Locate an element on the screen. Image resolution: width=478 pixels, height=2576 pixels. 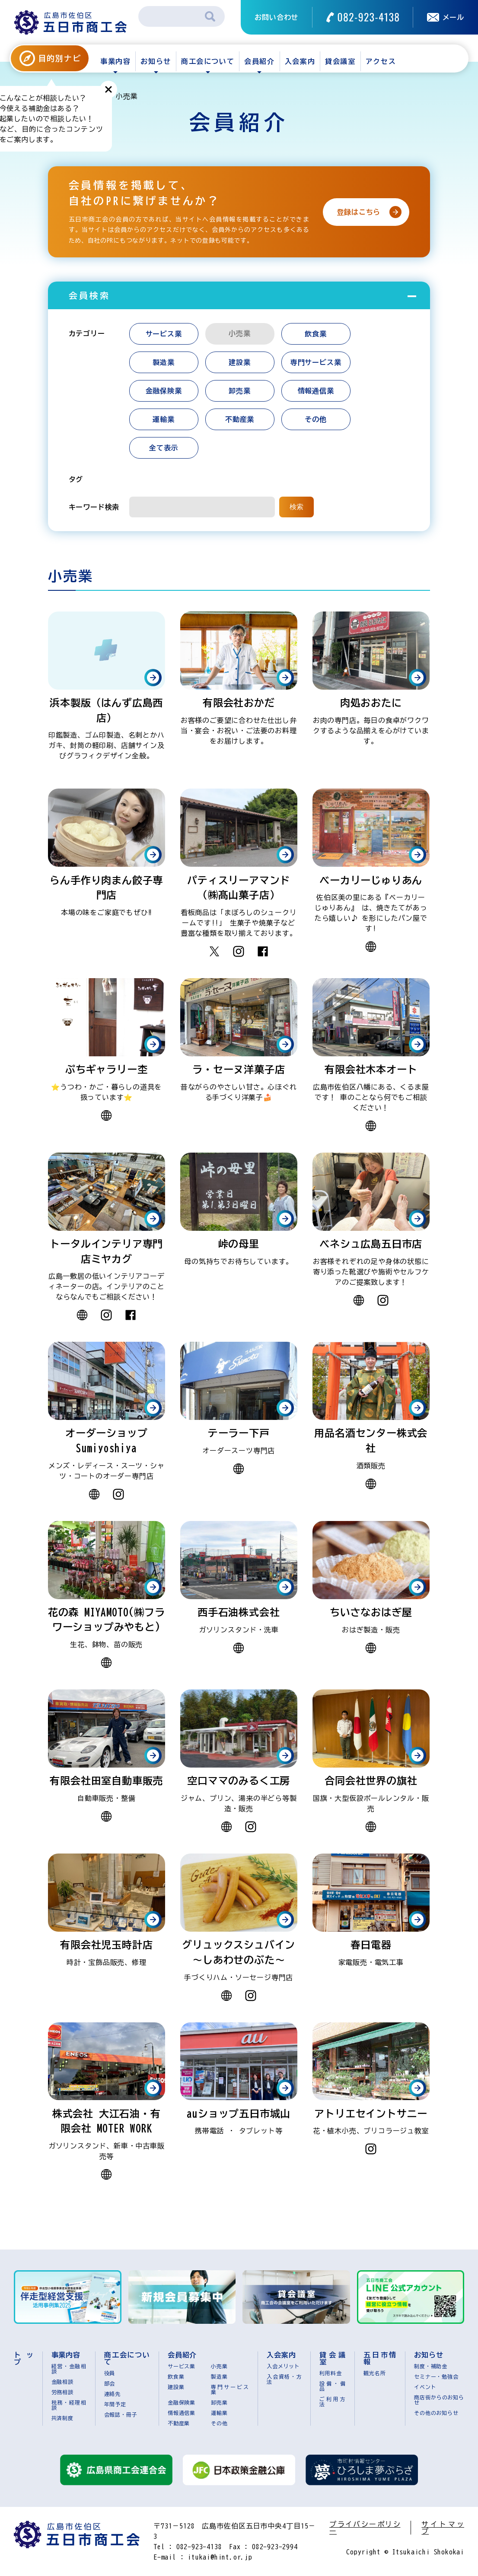
貸会議室 is located at coordinates (340, 61).